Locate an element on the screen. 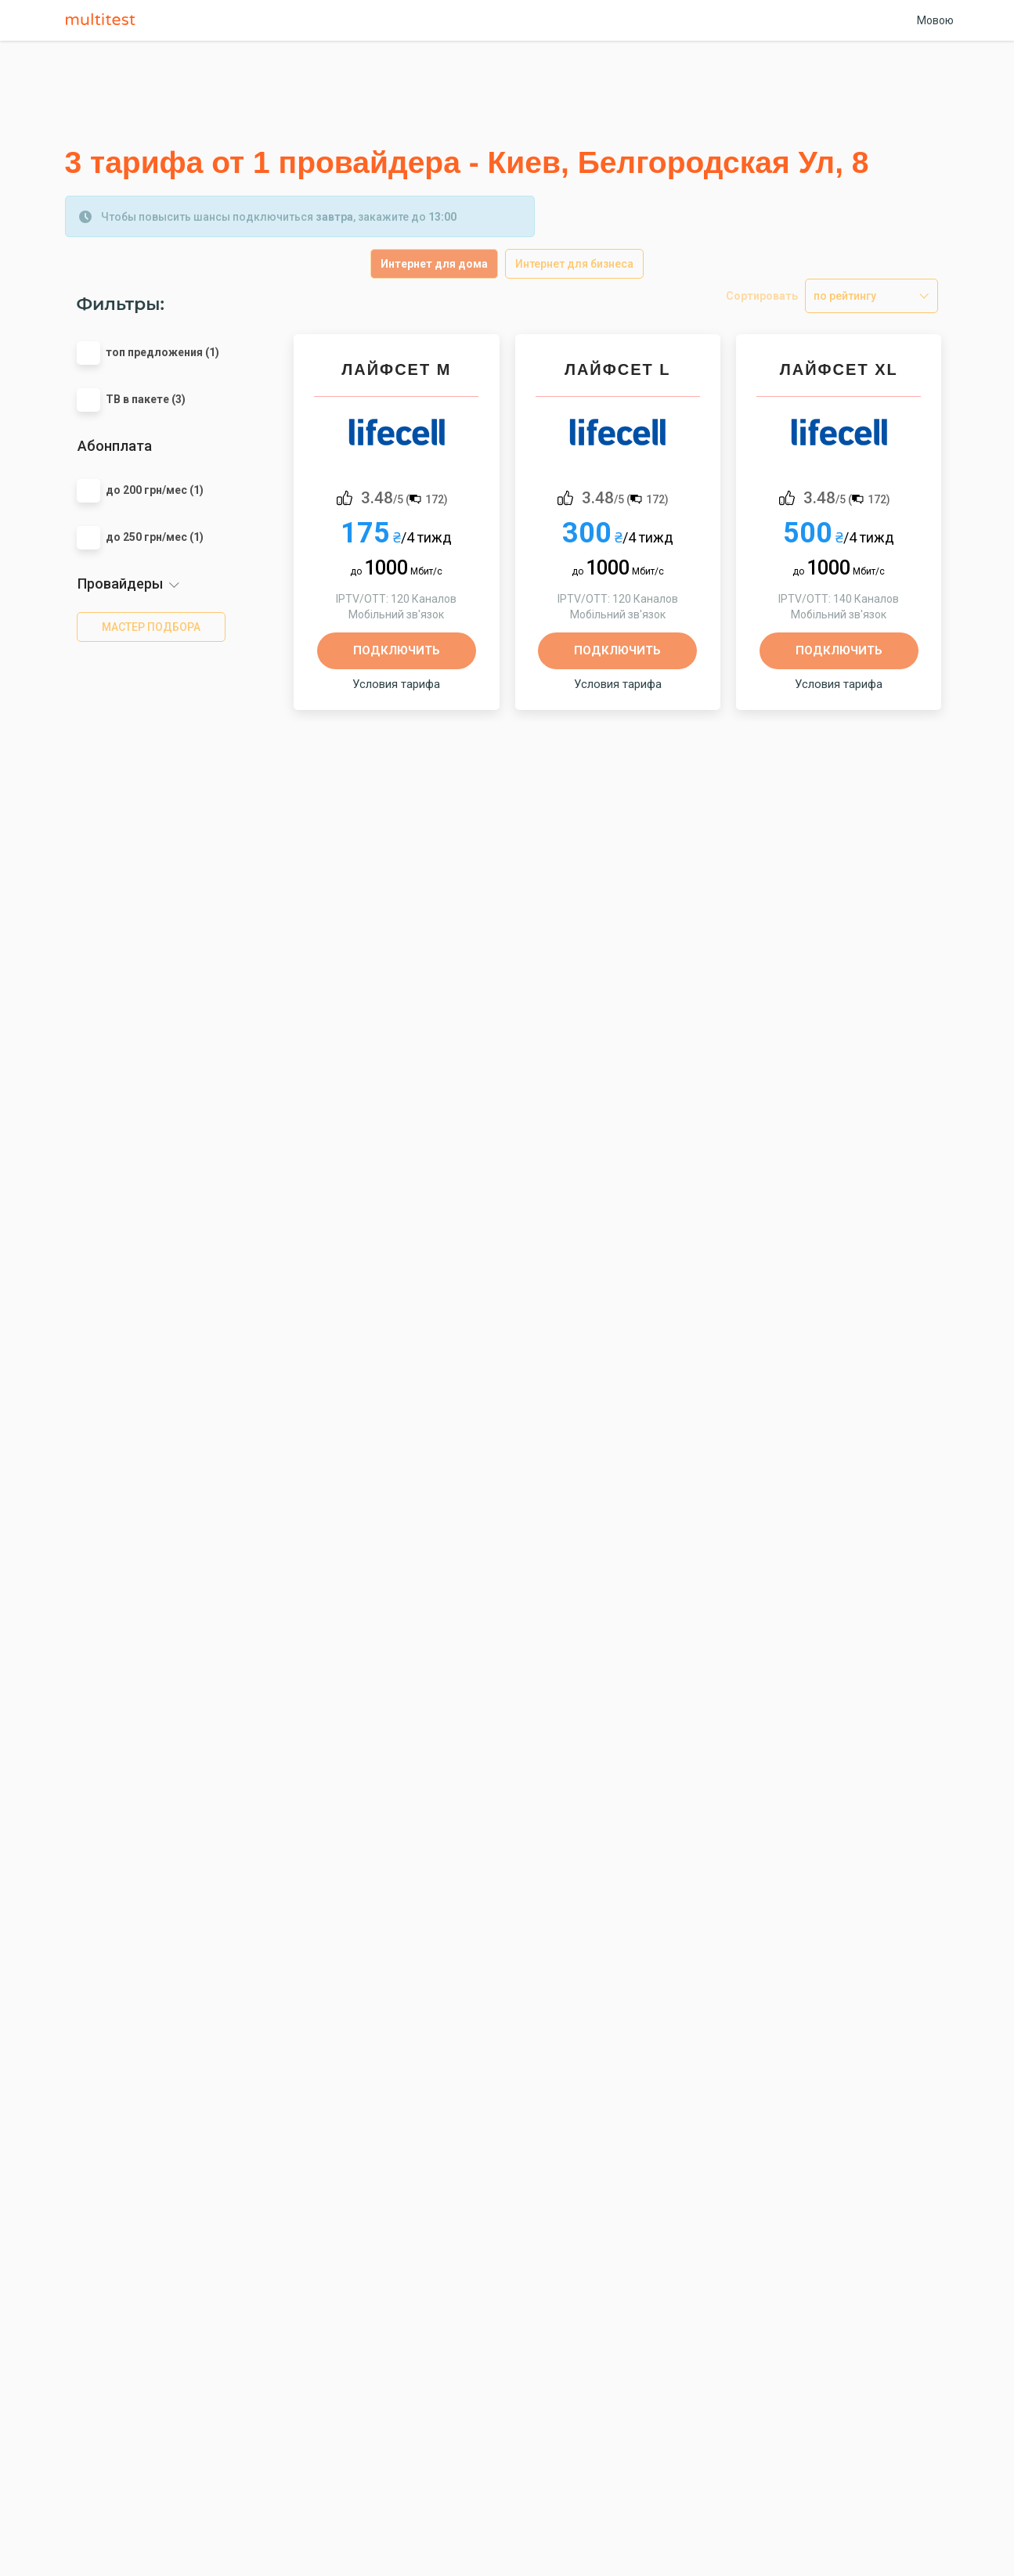  мастер подбора is located at coordinates (151, 627).